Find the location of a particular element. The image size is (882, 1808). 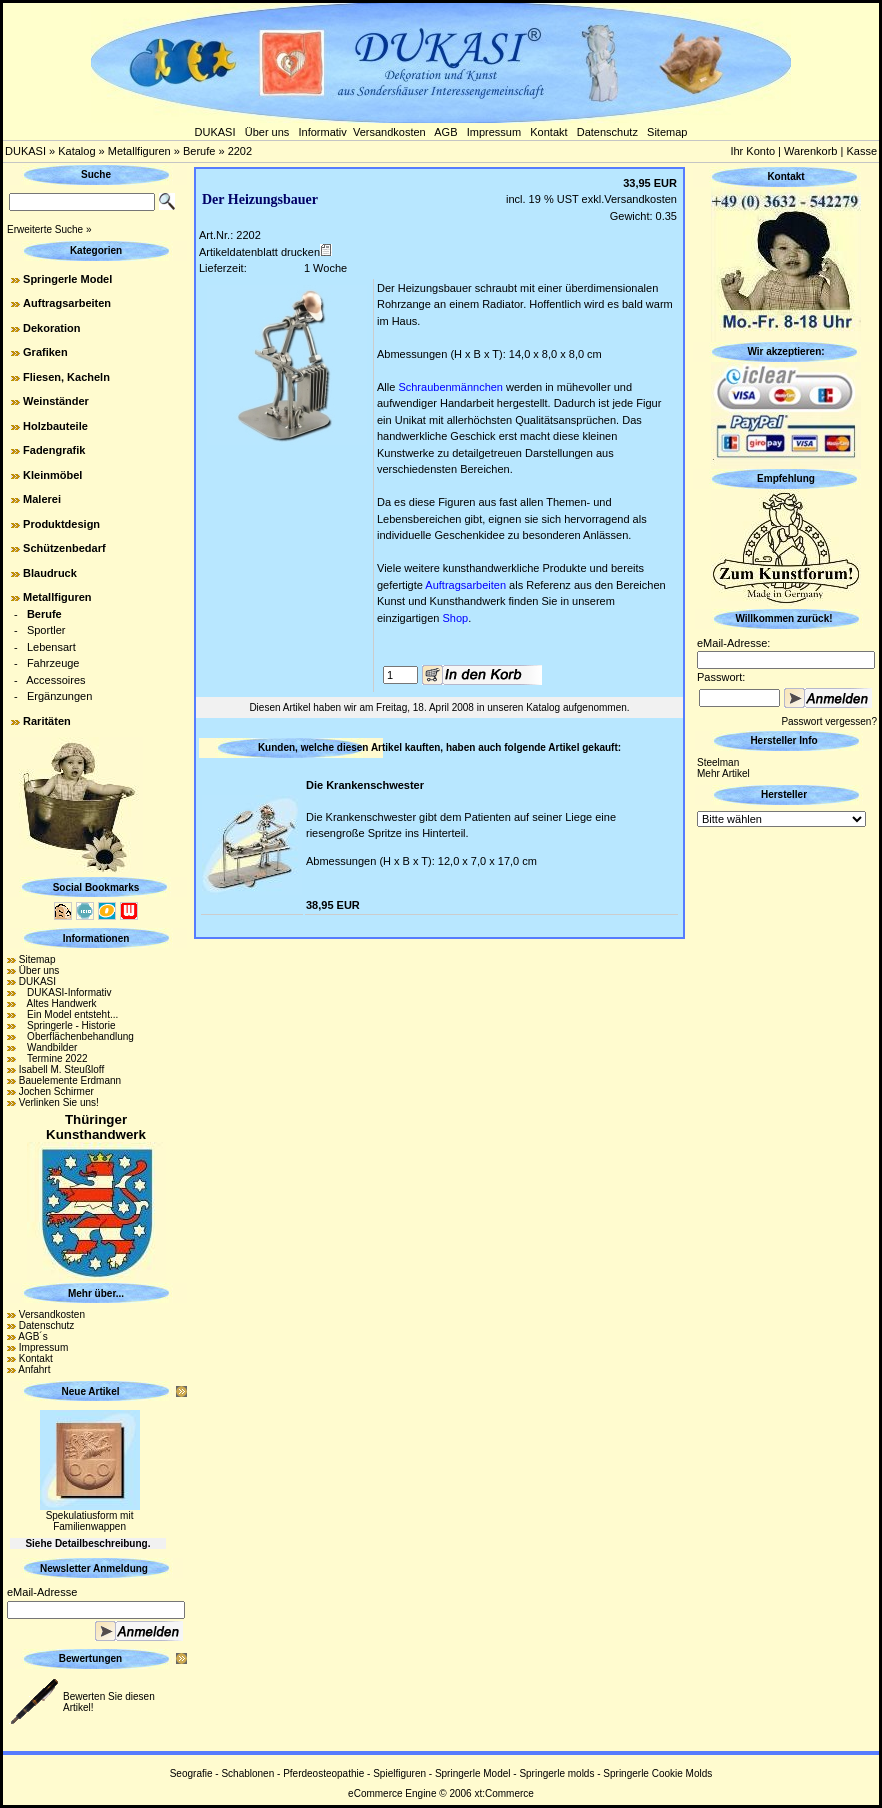

Ihr Konto is located at coordinates (752, 151).